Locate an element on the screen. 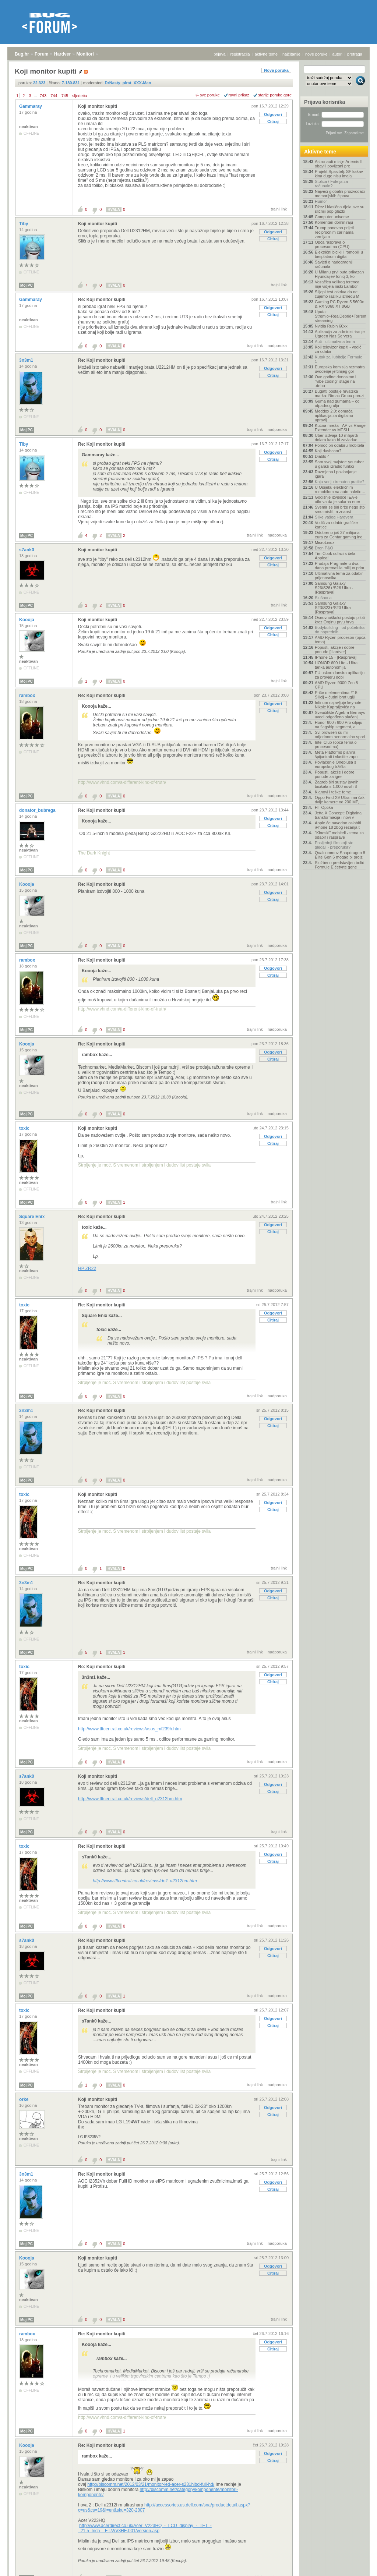 The image size is (377, 2576). Slike vašeg Hardvera is located at coordinates (334, 517).